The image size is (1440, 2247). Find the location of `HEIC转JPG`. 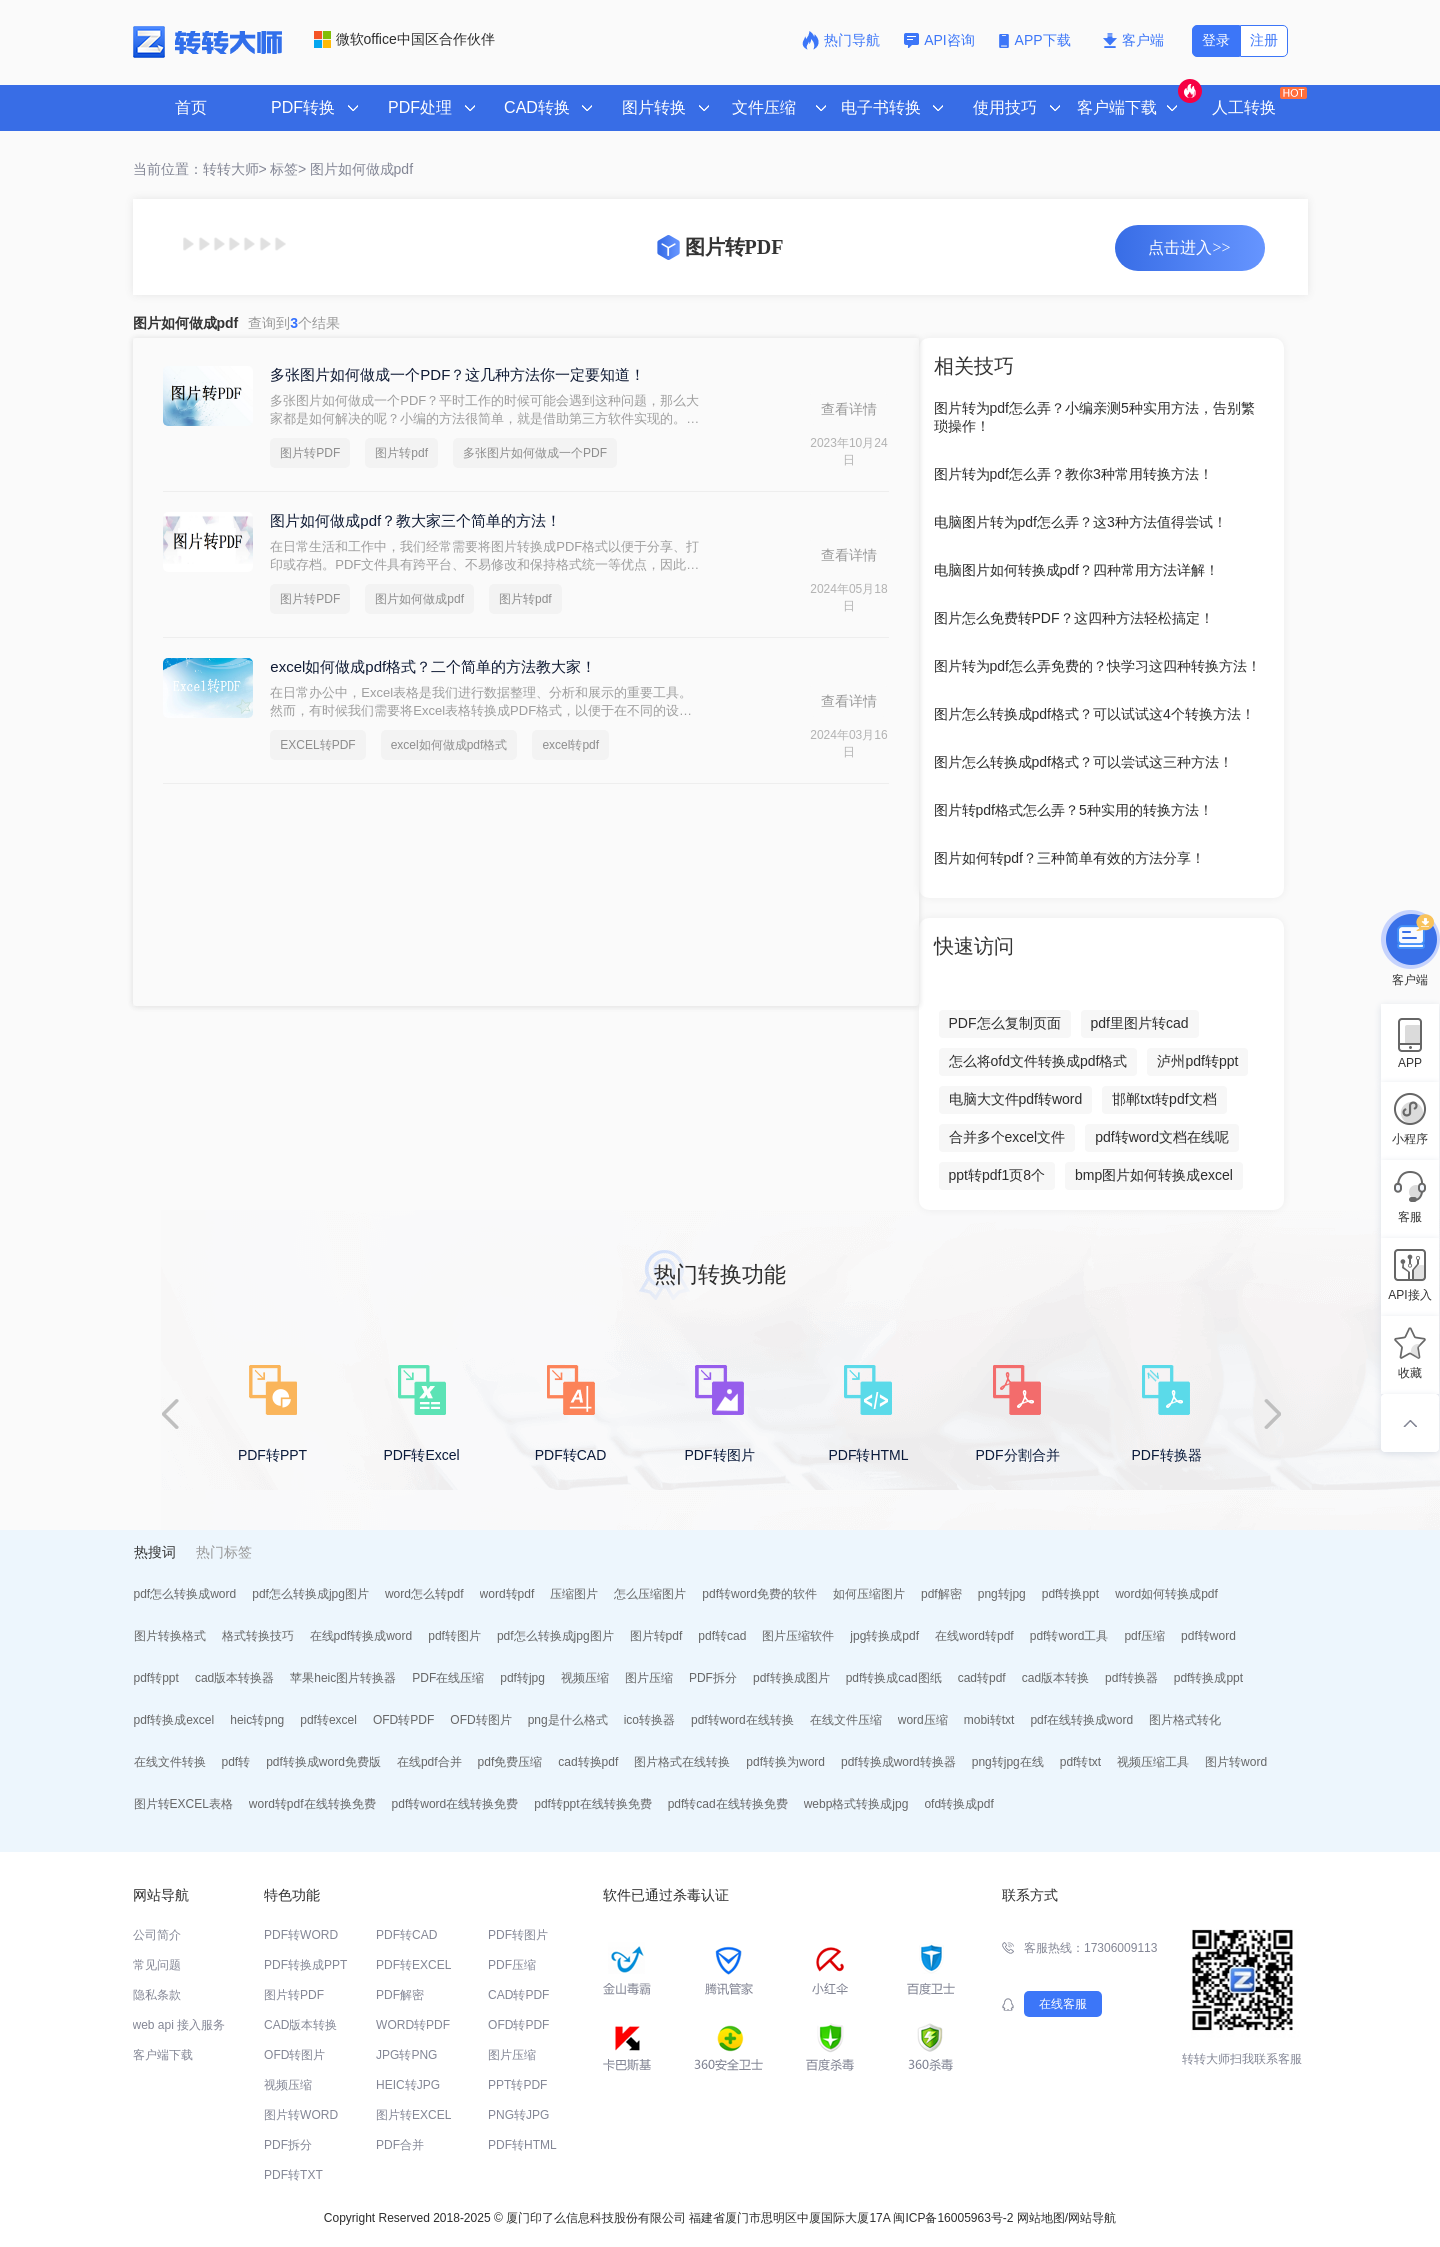

HEIC转JPG is located at coordinates (408, 2085).